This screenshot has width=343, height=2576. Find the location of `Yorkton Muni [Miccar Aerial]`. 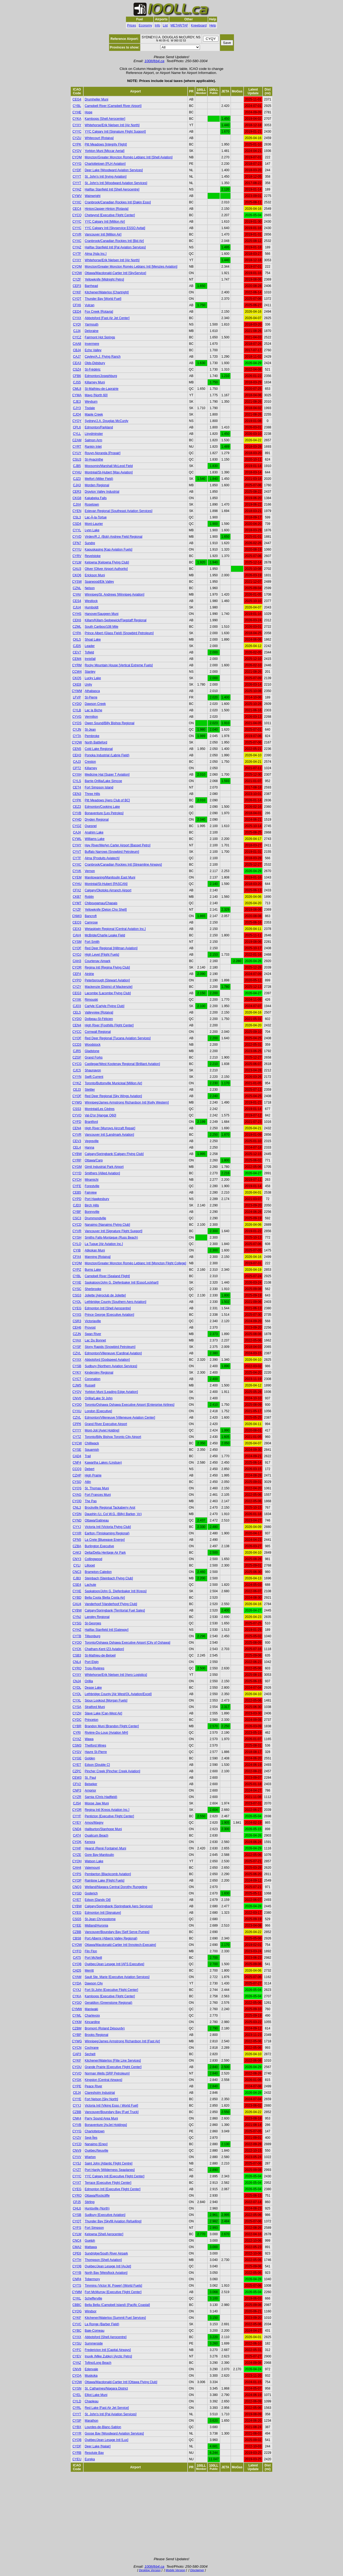

Yorkton Muni [Miccar Aerial] is located at coordinates (104, 151).